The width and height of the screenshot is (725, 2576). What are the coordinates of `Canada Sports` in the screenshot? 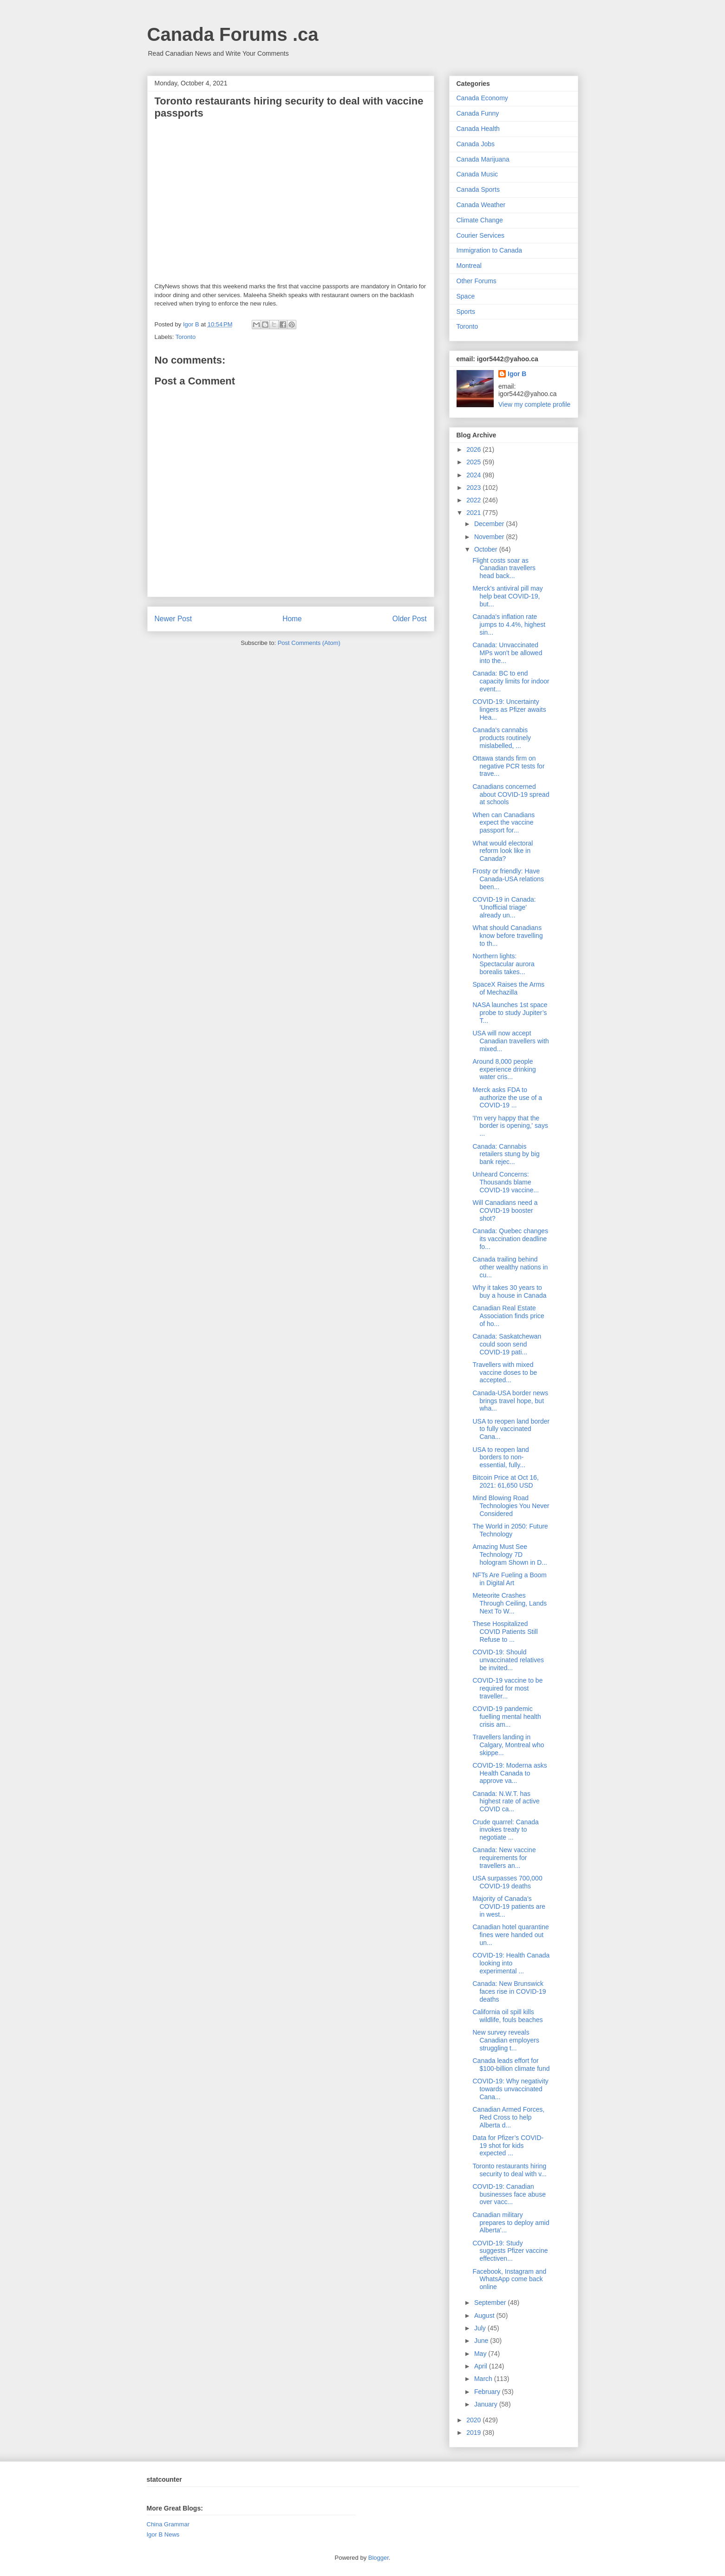 It's located at (478, 189).